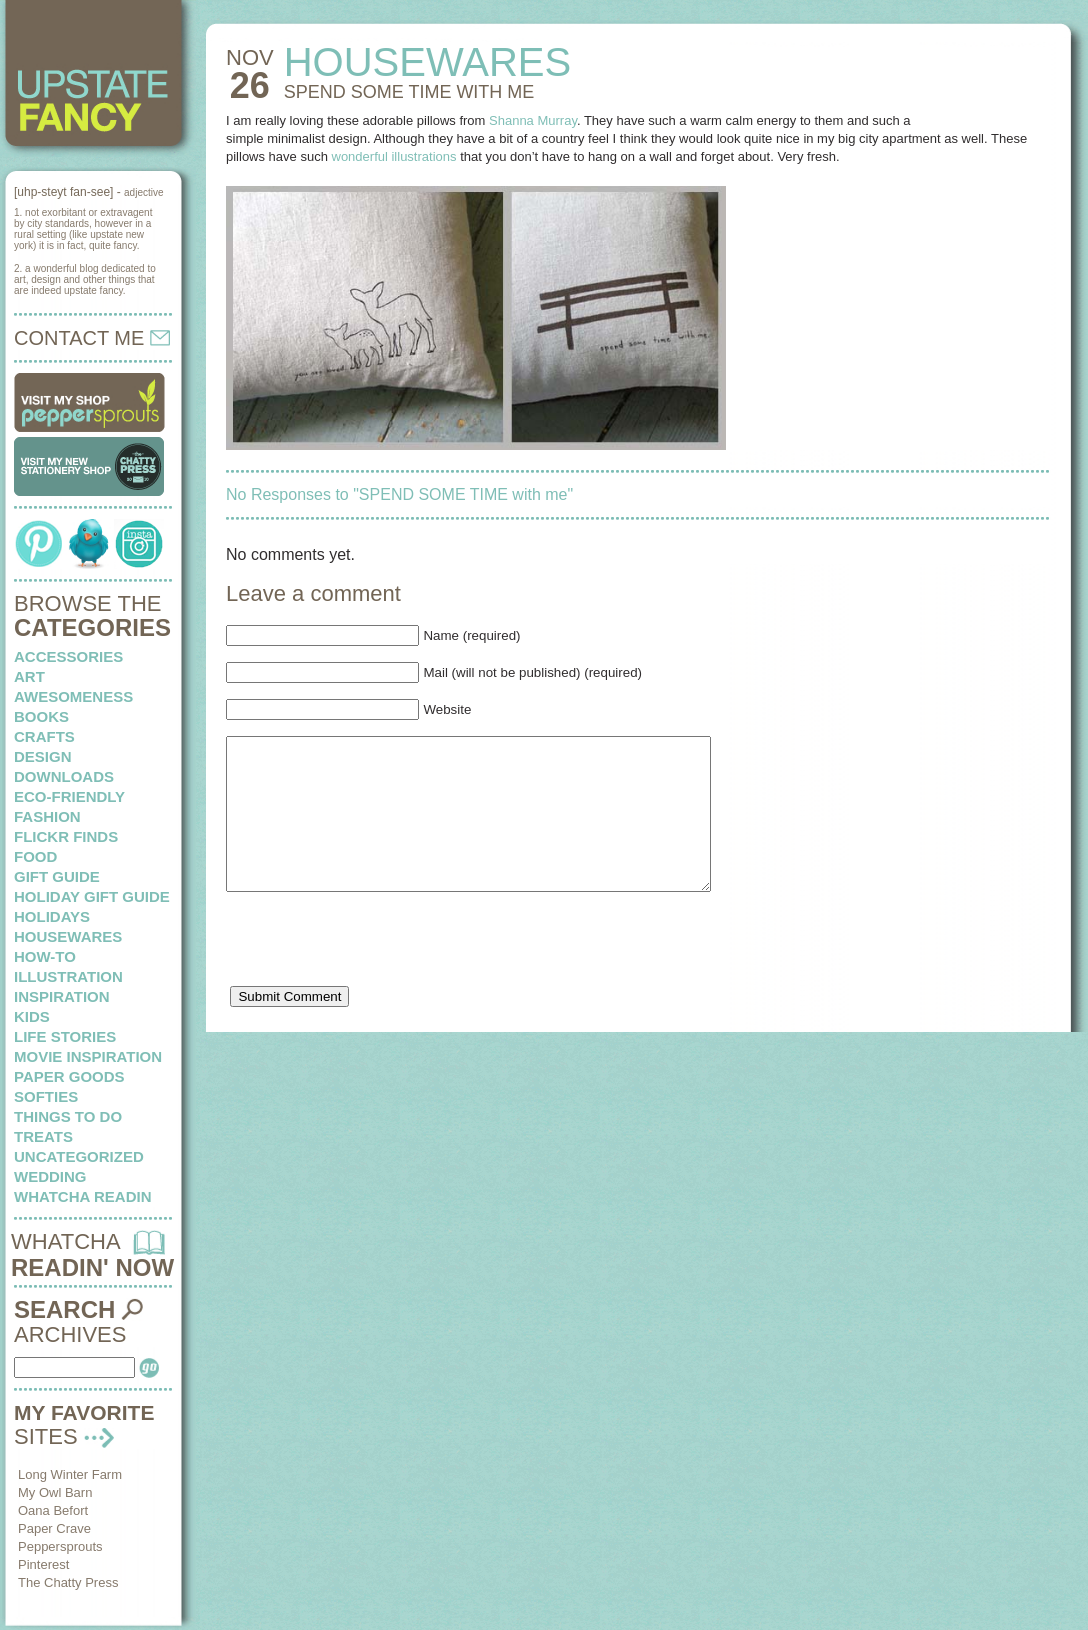  What do you see at coordinates (68, 1582) in the screenshot?
I see `The Chatty Press` at bounding box center [68, 1582].